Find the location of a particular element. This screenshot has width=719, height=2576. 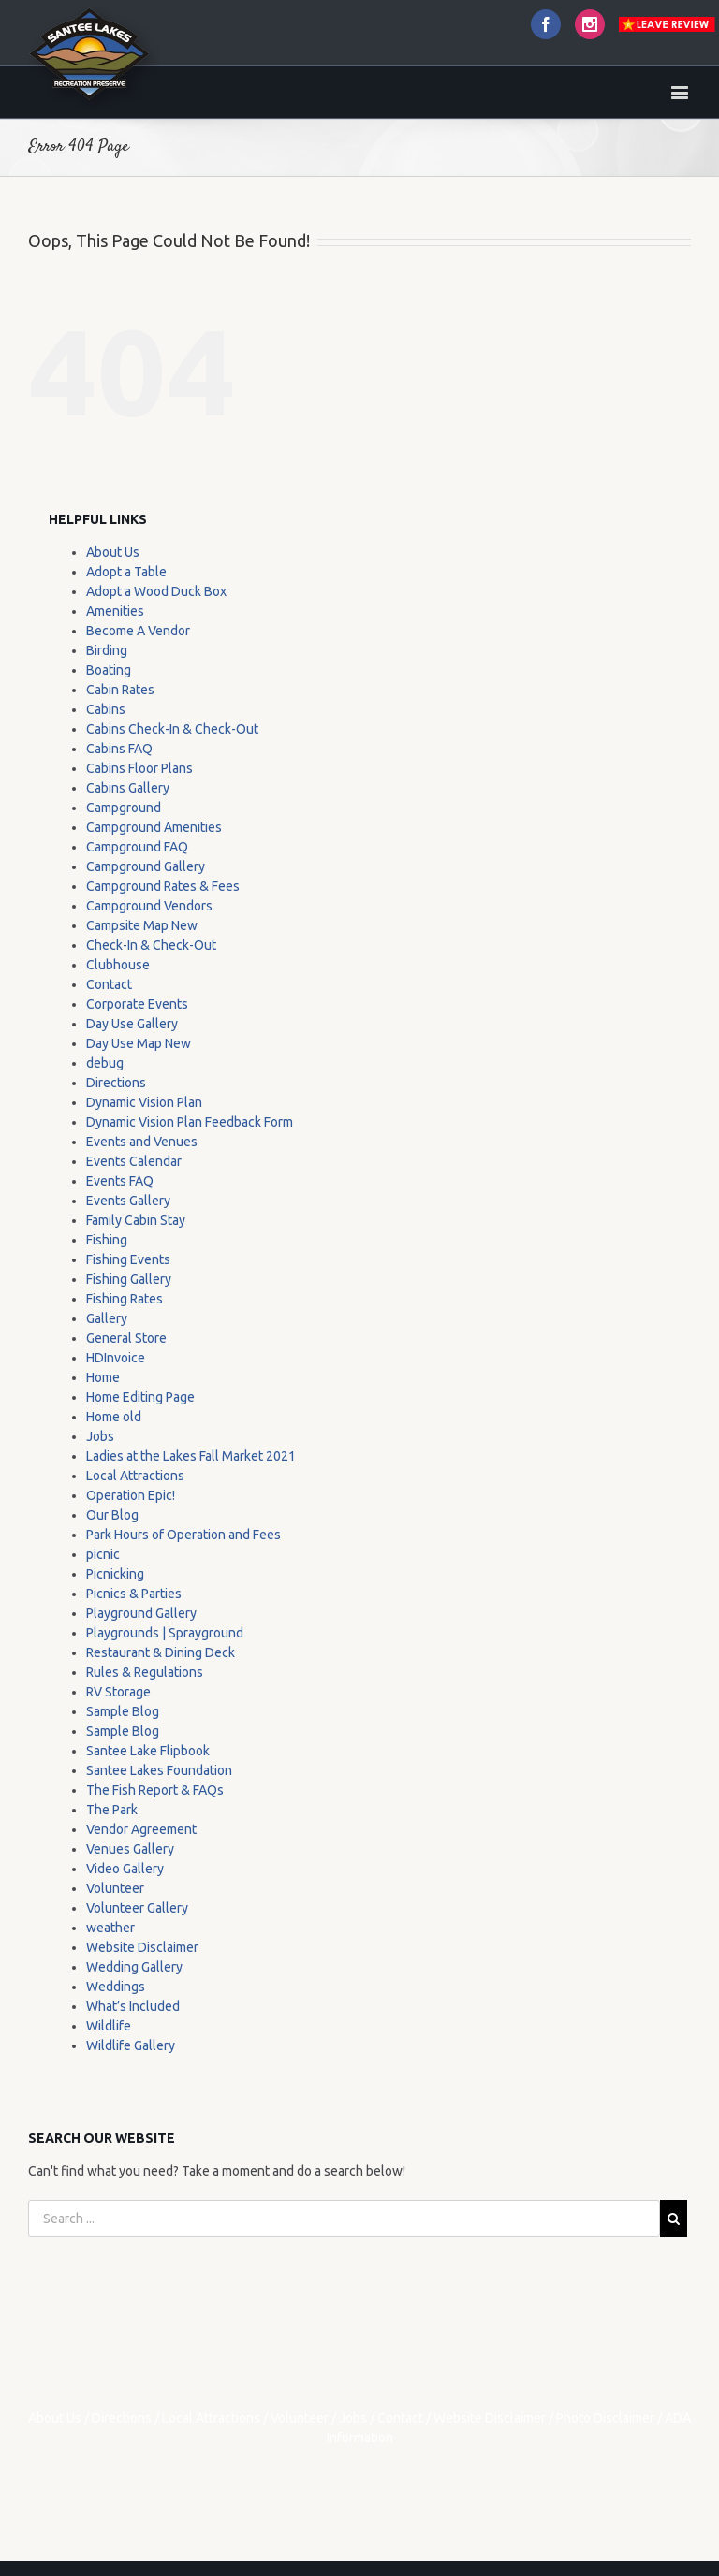

Photo Disclaimer is located at coordinates (605, 2417).